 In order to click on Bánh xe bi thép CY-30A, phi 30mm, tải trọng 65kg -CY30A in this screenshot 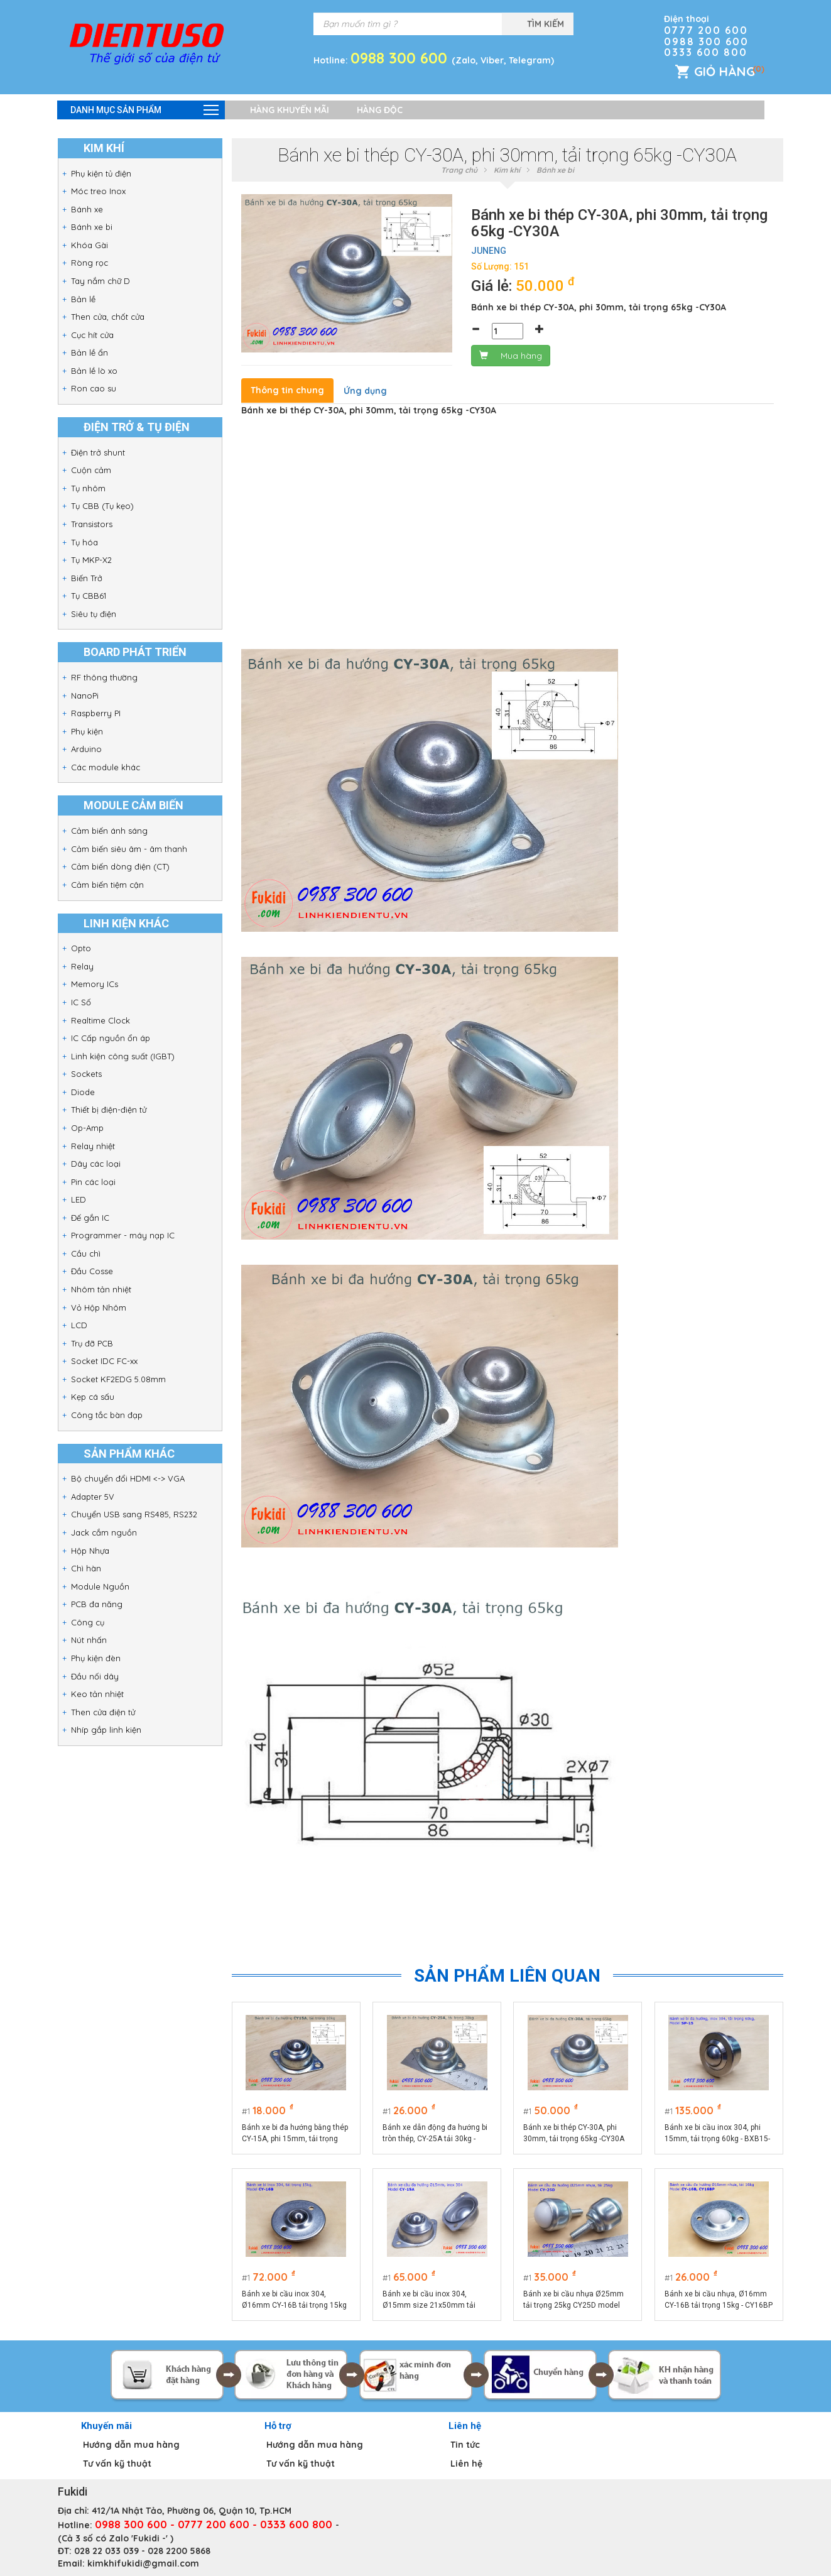, I will do `click(574, 2133)`.